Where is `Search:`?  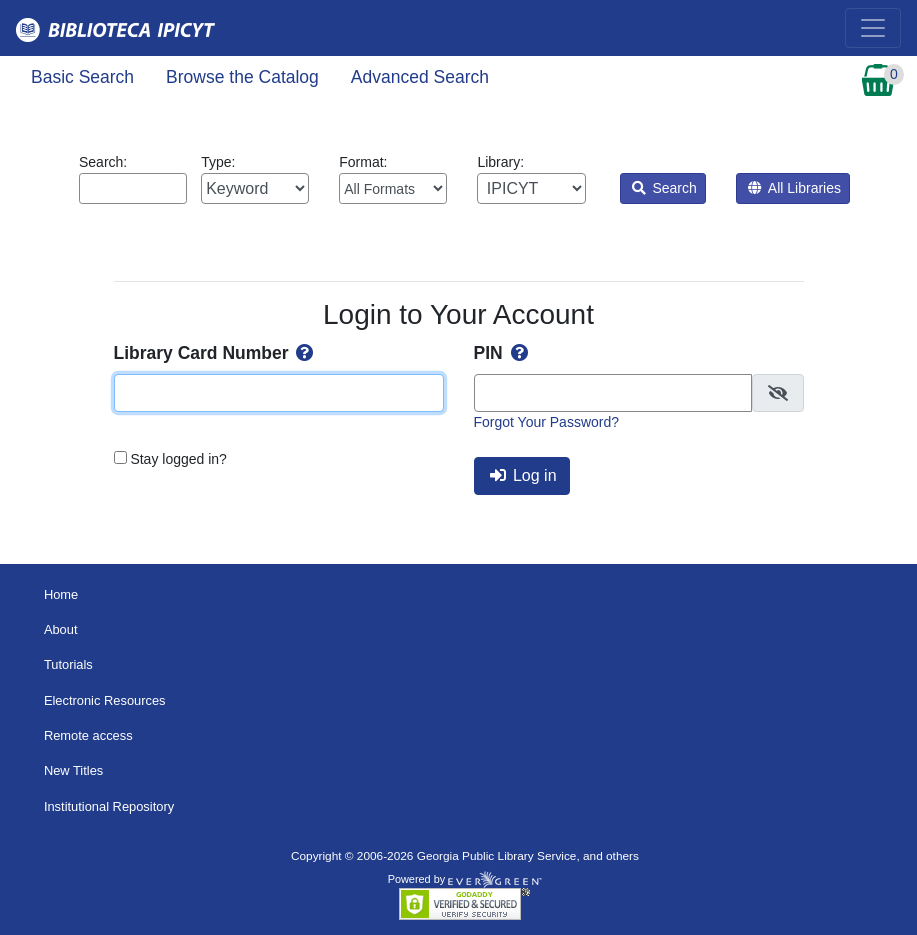
Search: is located at coordinates (133, 179).